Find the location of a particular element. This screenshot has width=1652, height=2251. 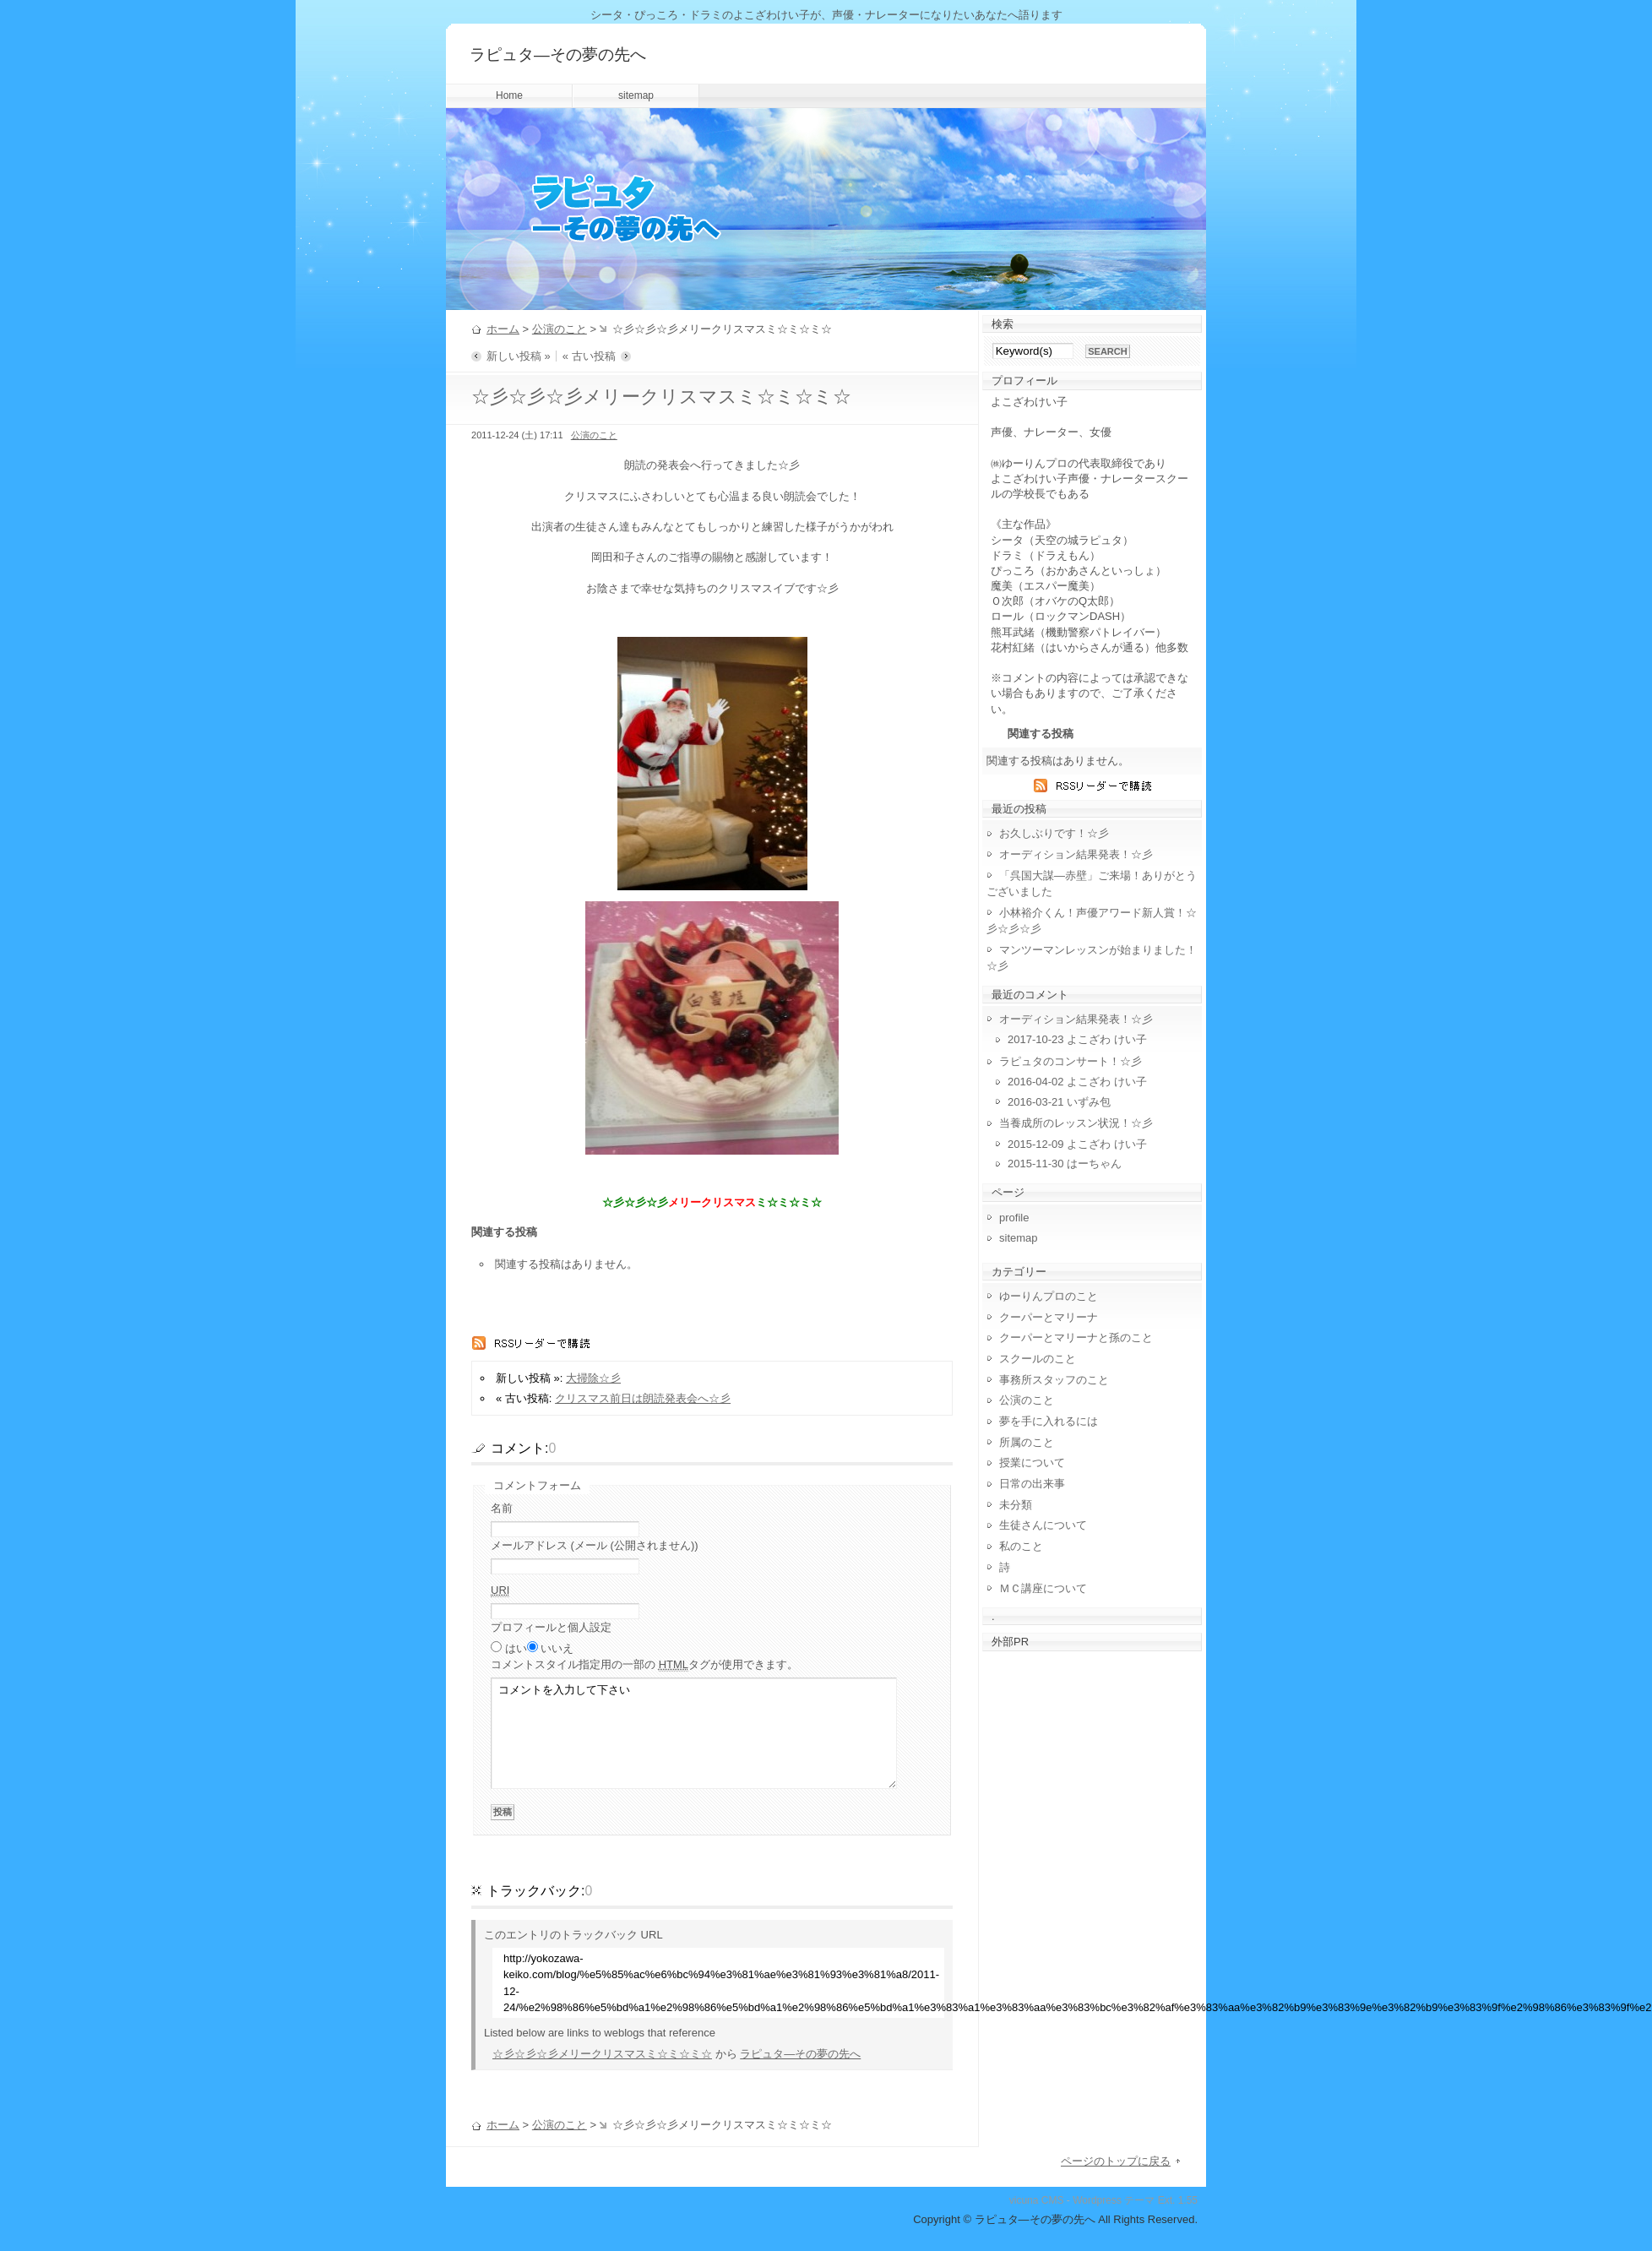

コメント is located at coordinates (644, 1665).